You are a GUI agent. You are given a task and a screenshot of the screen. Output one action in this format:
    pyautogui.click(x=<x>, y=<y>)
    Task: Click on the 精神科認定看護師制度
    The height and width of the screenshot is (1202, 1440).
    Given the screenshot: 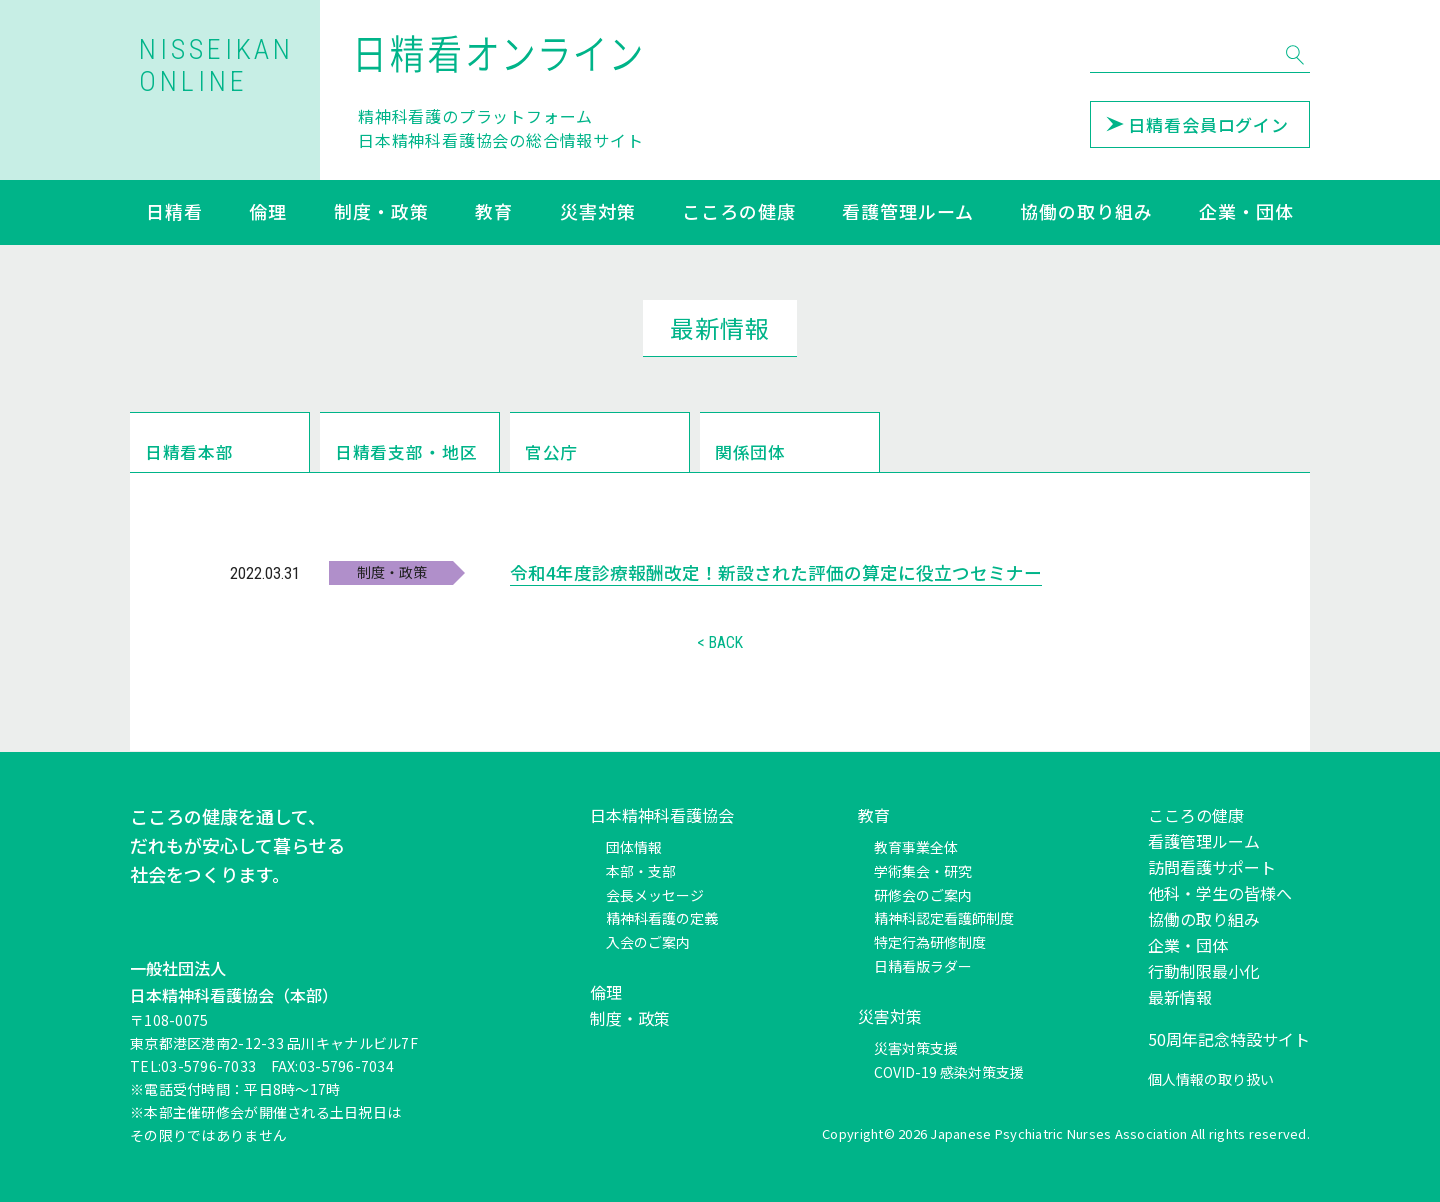 What is the action you would take?
    pyautogui.click(x=944, y=918)
    